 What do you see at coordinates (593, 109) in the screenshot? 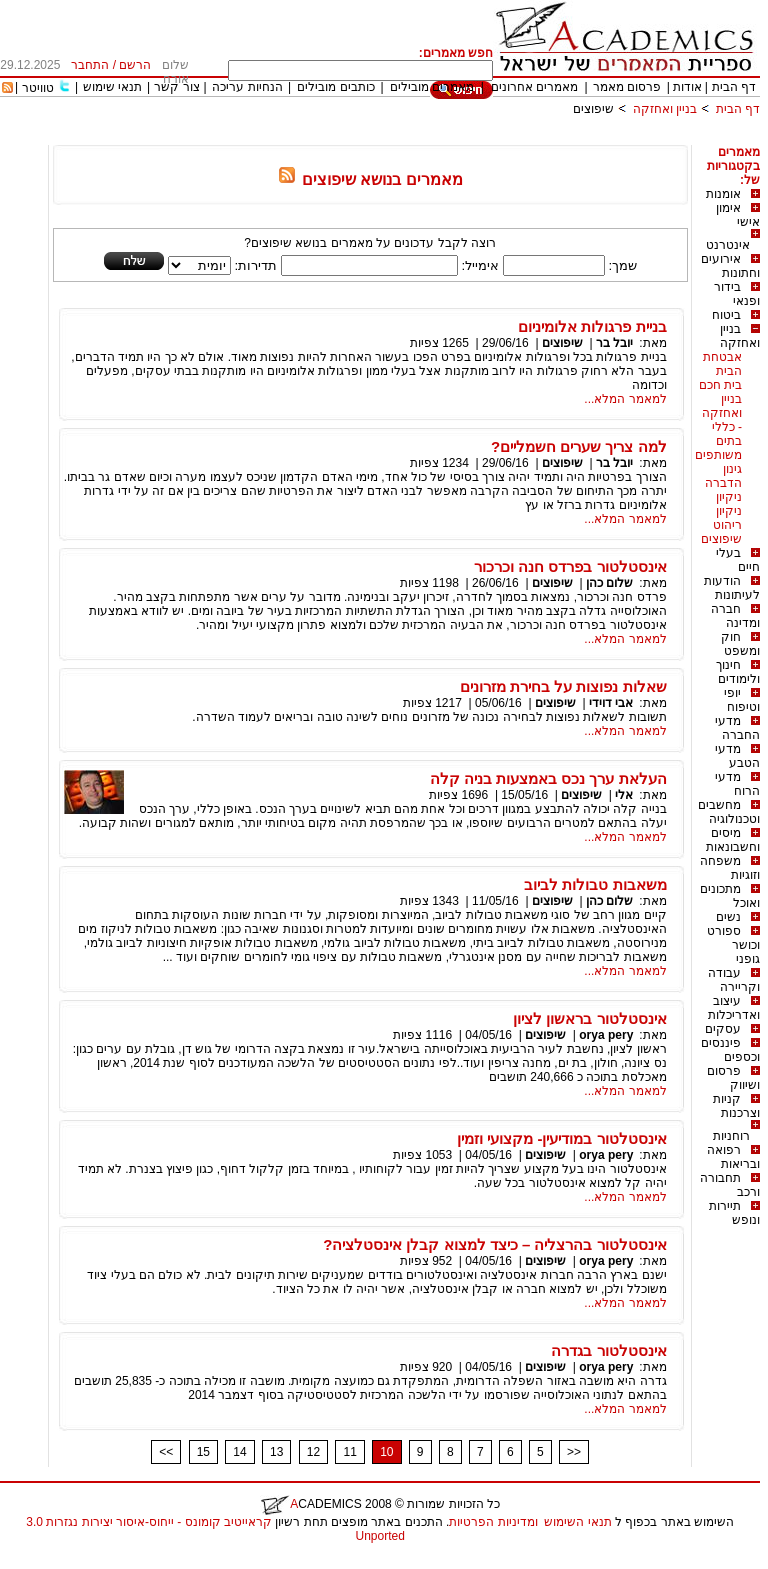
I see `שיפוצים` at bounding box center [593, 109].